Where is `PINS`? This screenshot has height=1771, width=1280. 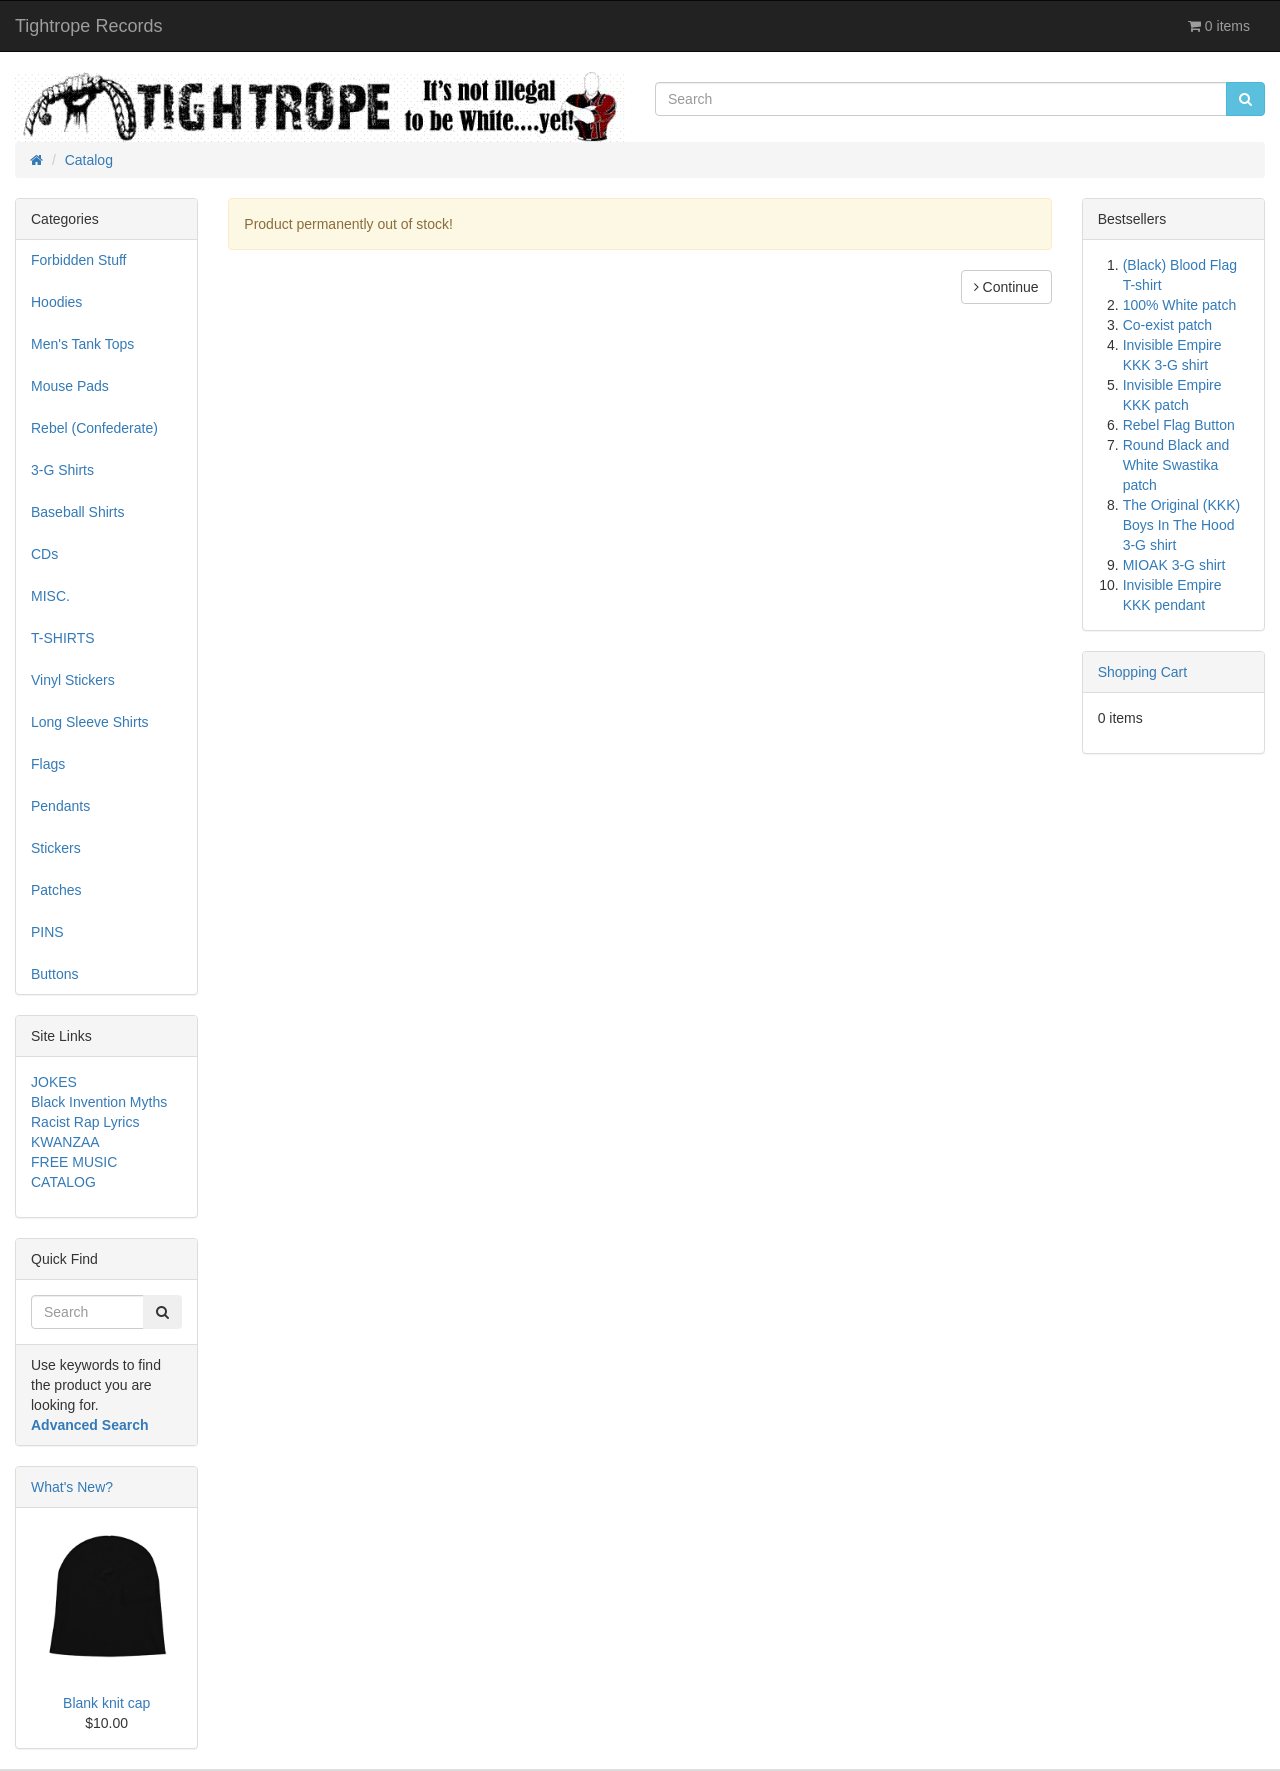 PINS is located at coordinates (47, 932).